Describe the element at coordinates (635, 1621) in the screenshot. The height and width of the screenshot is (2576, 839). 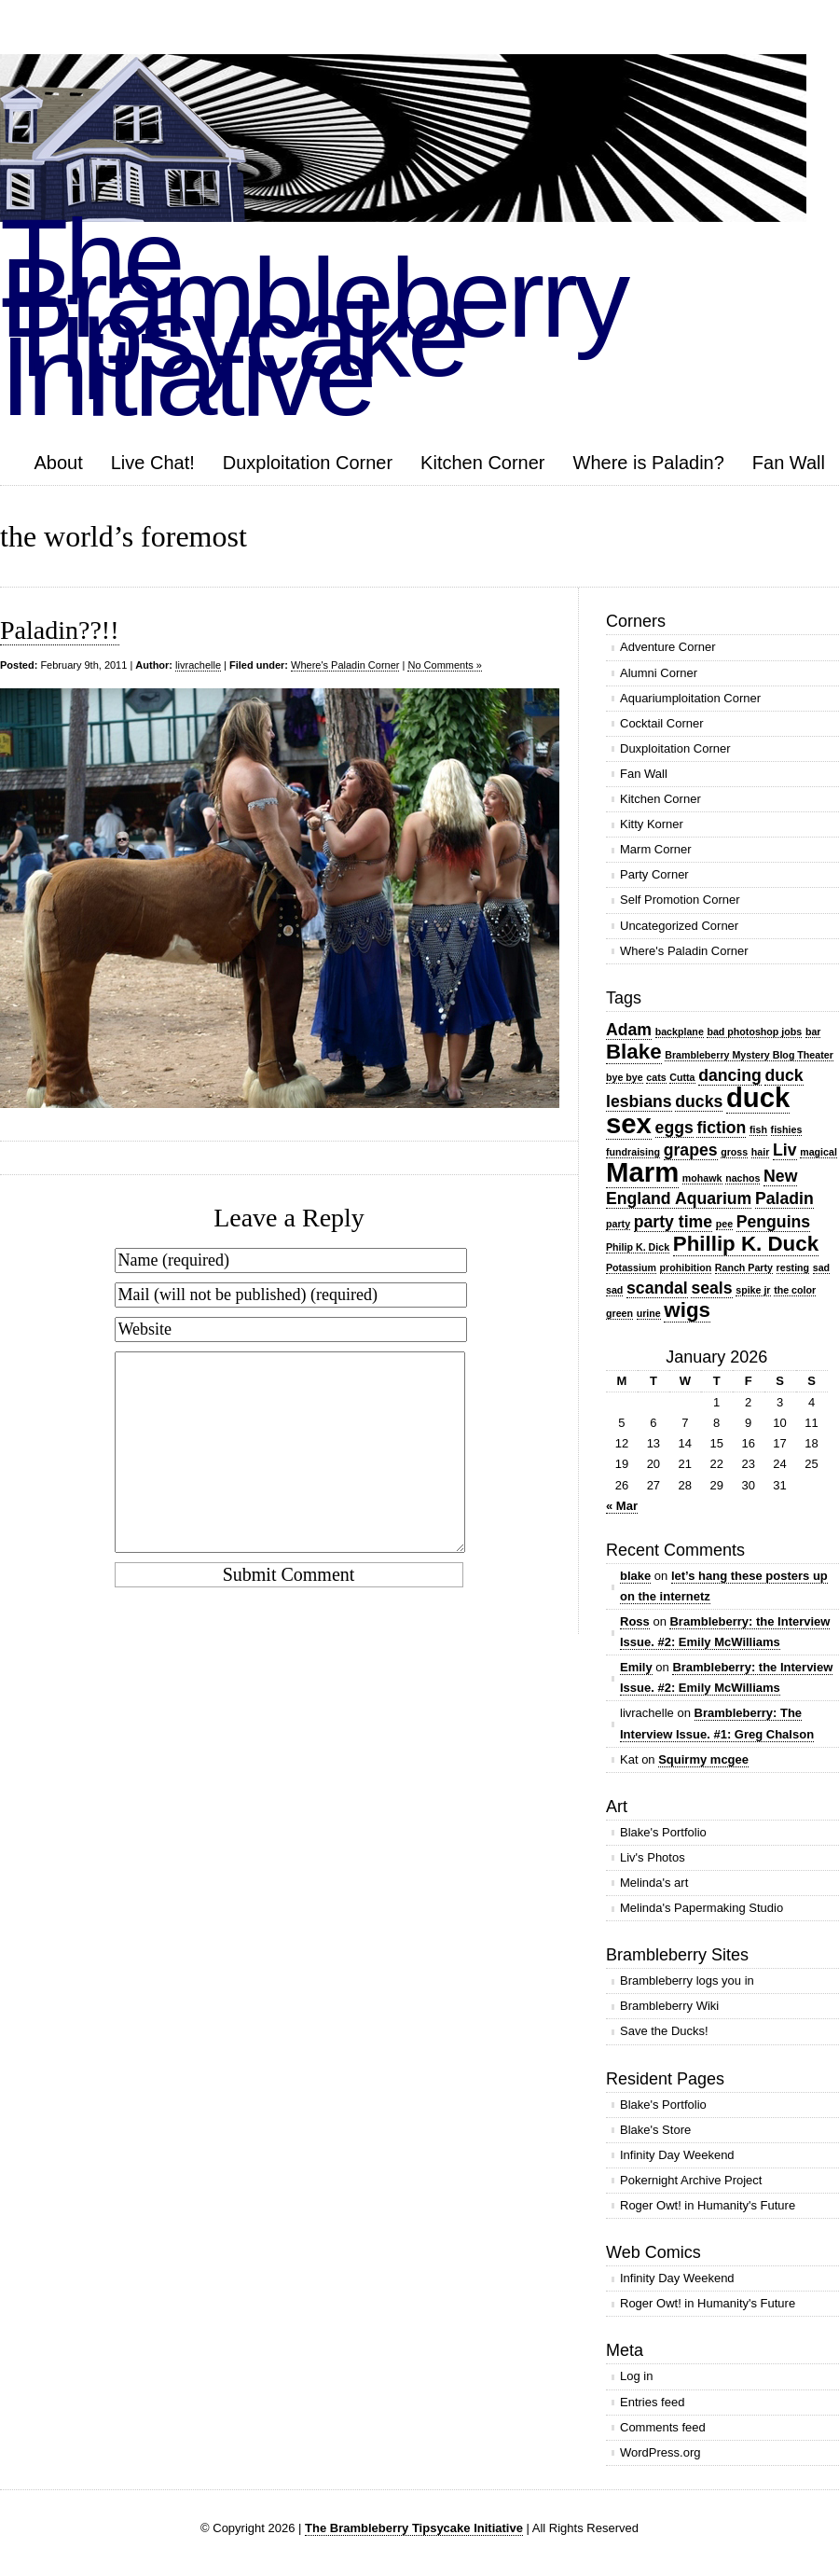
I see `Ross` at that location.